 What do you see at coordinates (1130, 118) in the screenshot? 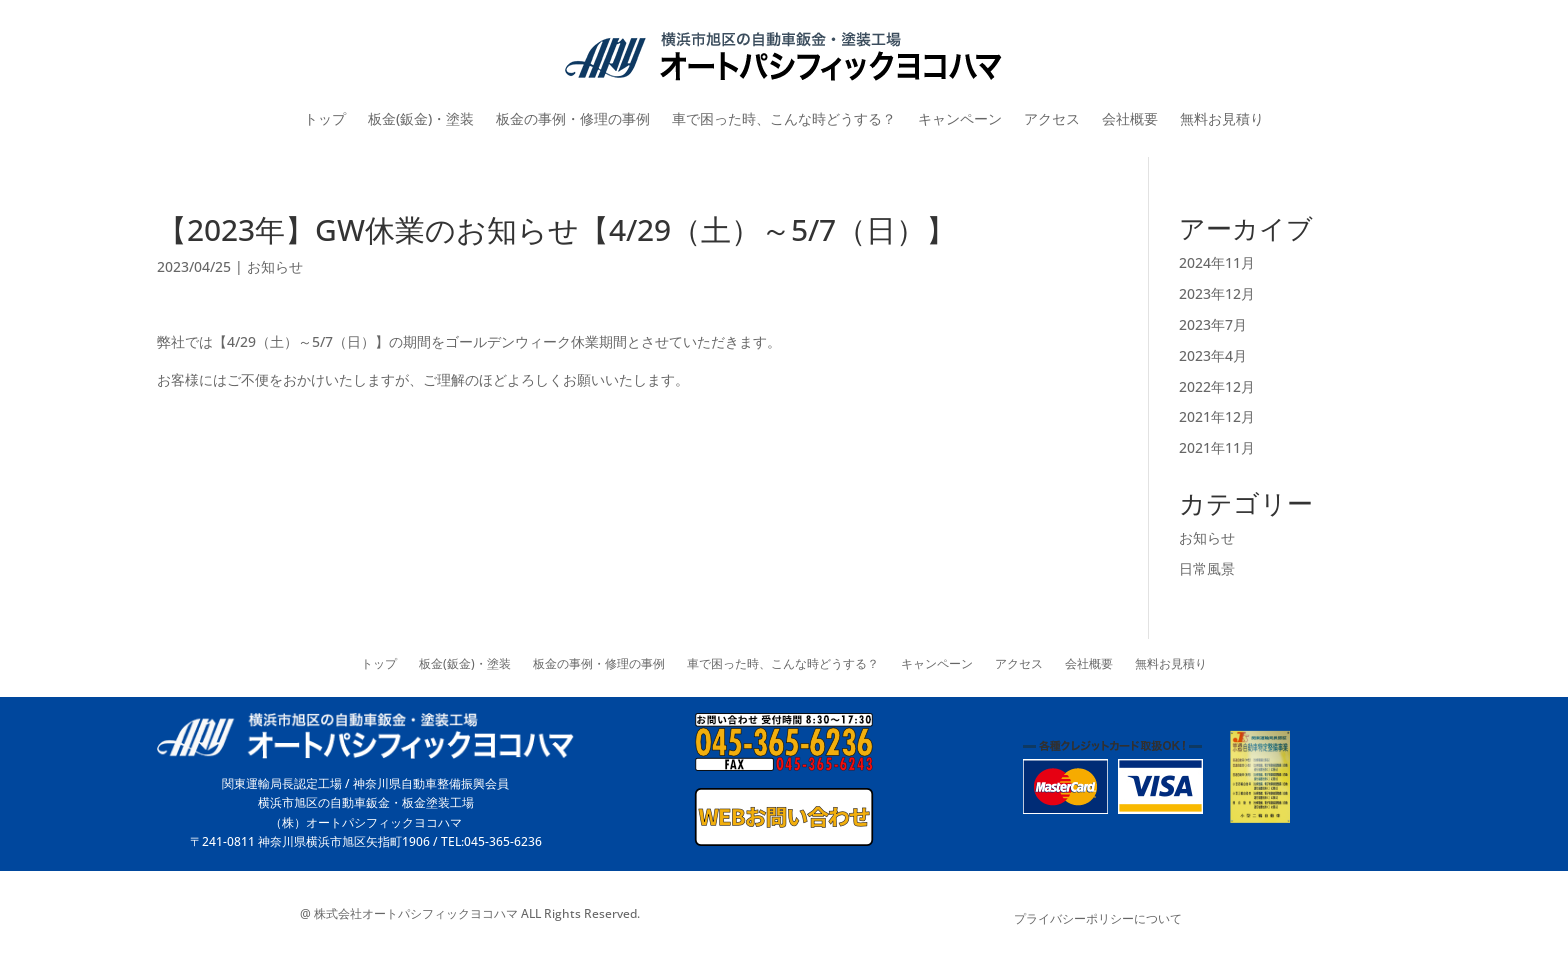
I see `会社概要` at bounding box center [1130, 118].